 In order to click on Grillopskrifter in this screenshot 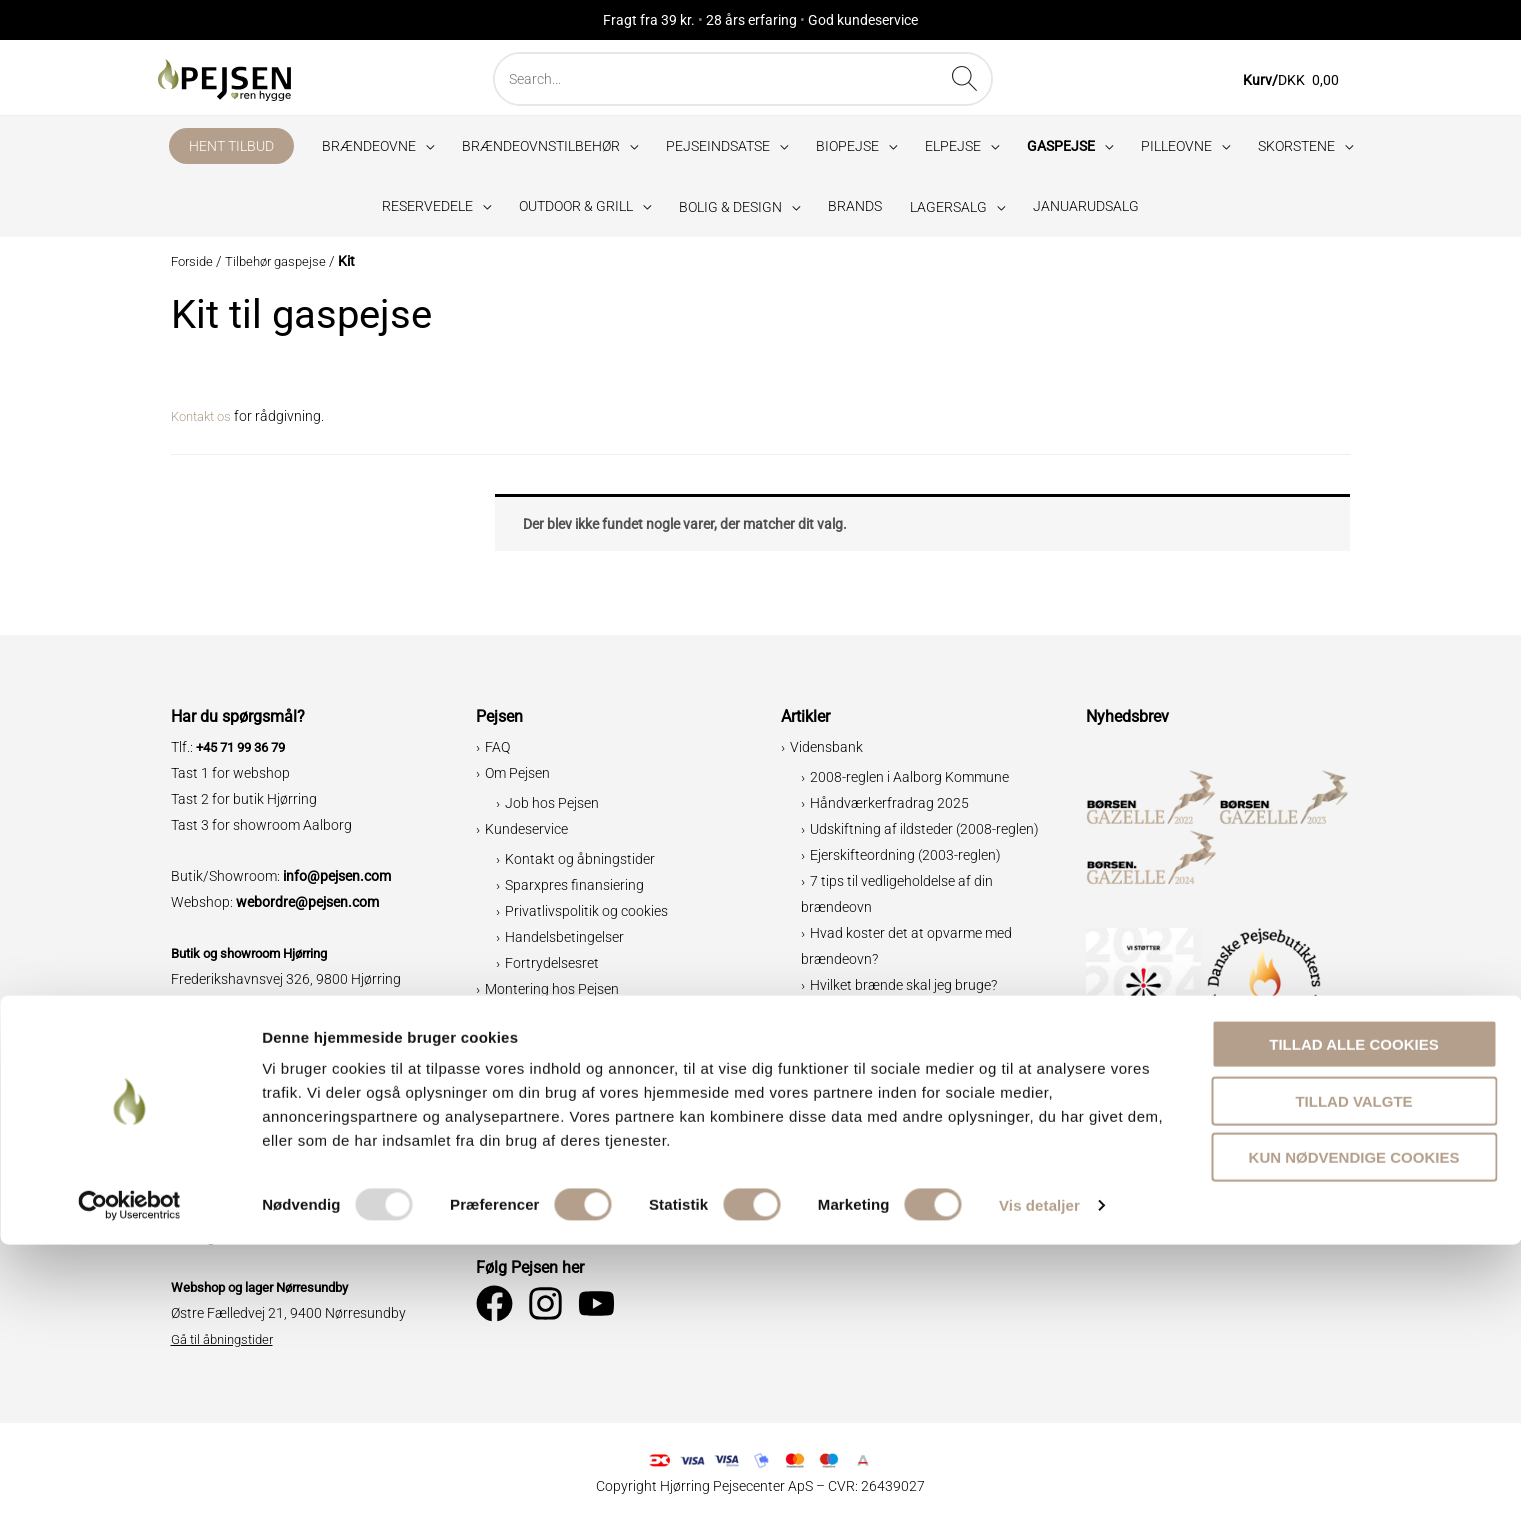, I will do `click(852, 1018)`.